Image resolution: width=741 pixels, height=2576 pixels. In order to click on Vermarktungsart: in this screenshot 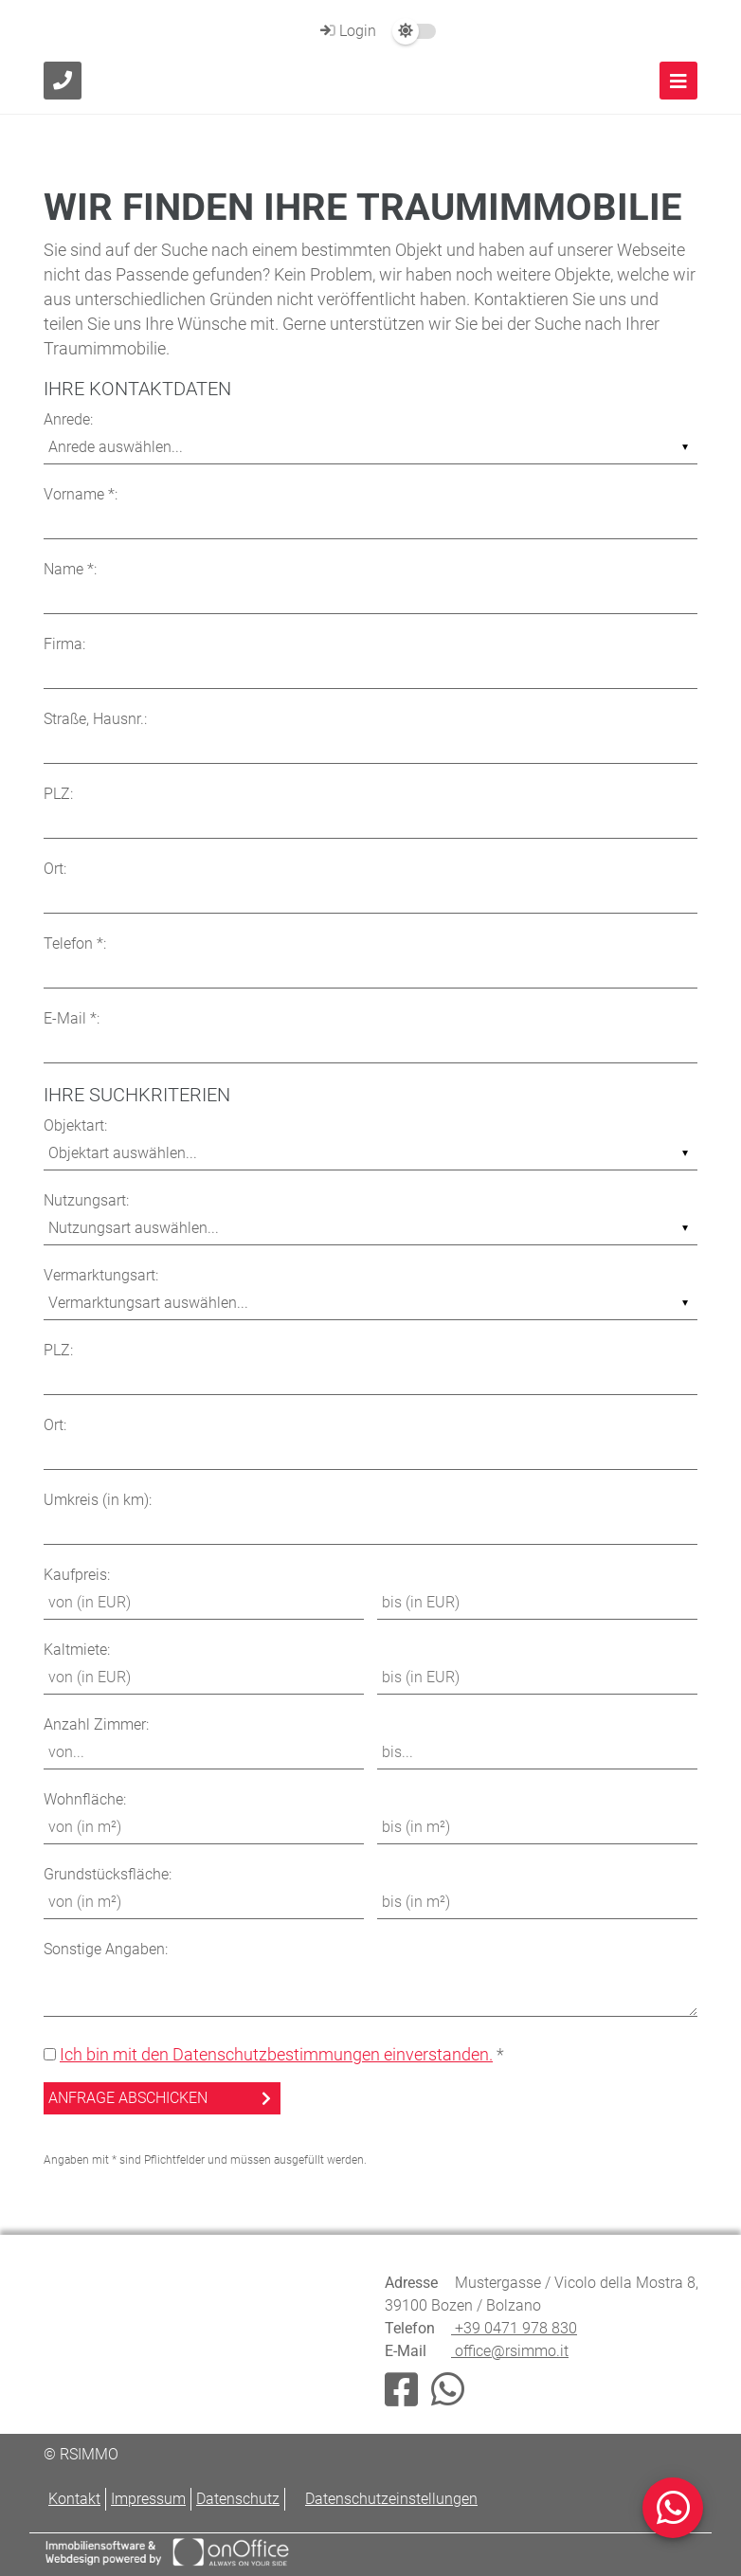, I will do `click(101, 1275)`.